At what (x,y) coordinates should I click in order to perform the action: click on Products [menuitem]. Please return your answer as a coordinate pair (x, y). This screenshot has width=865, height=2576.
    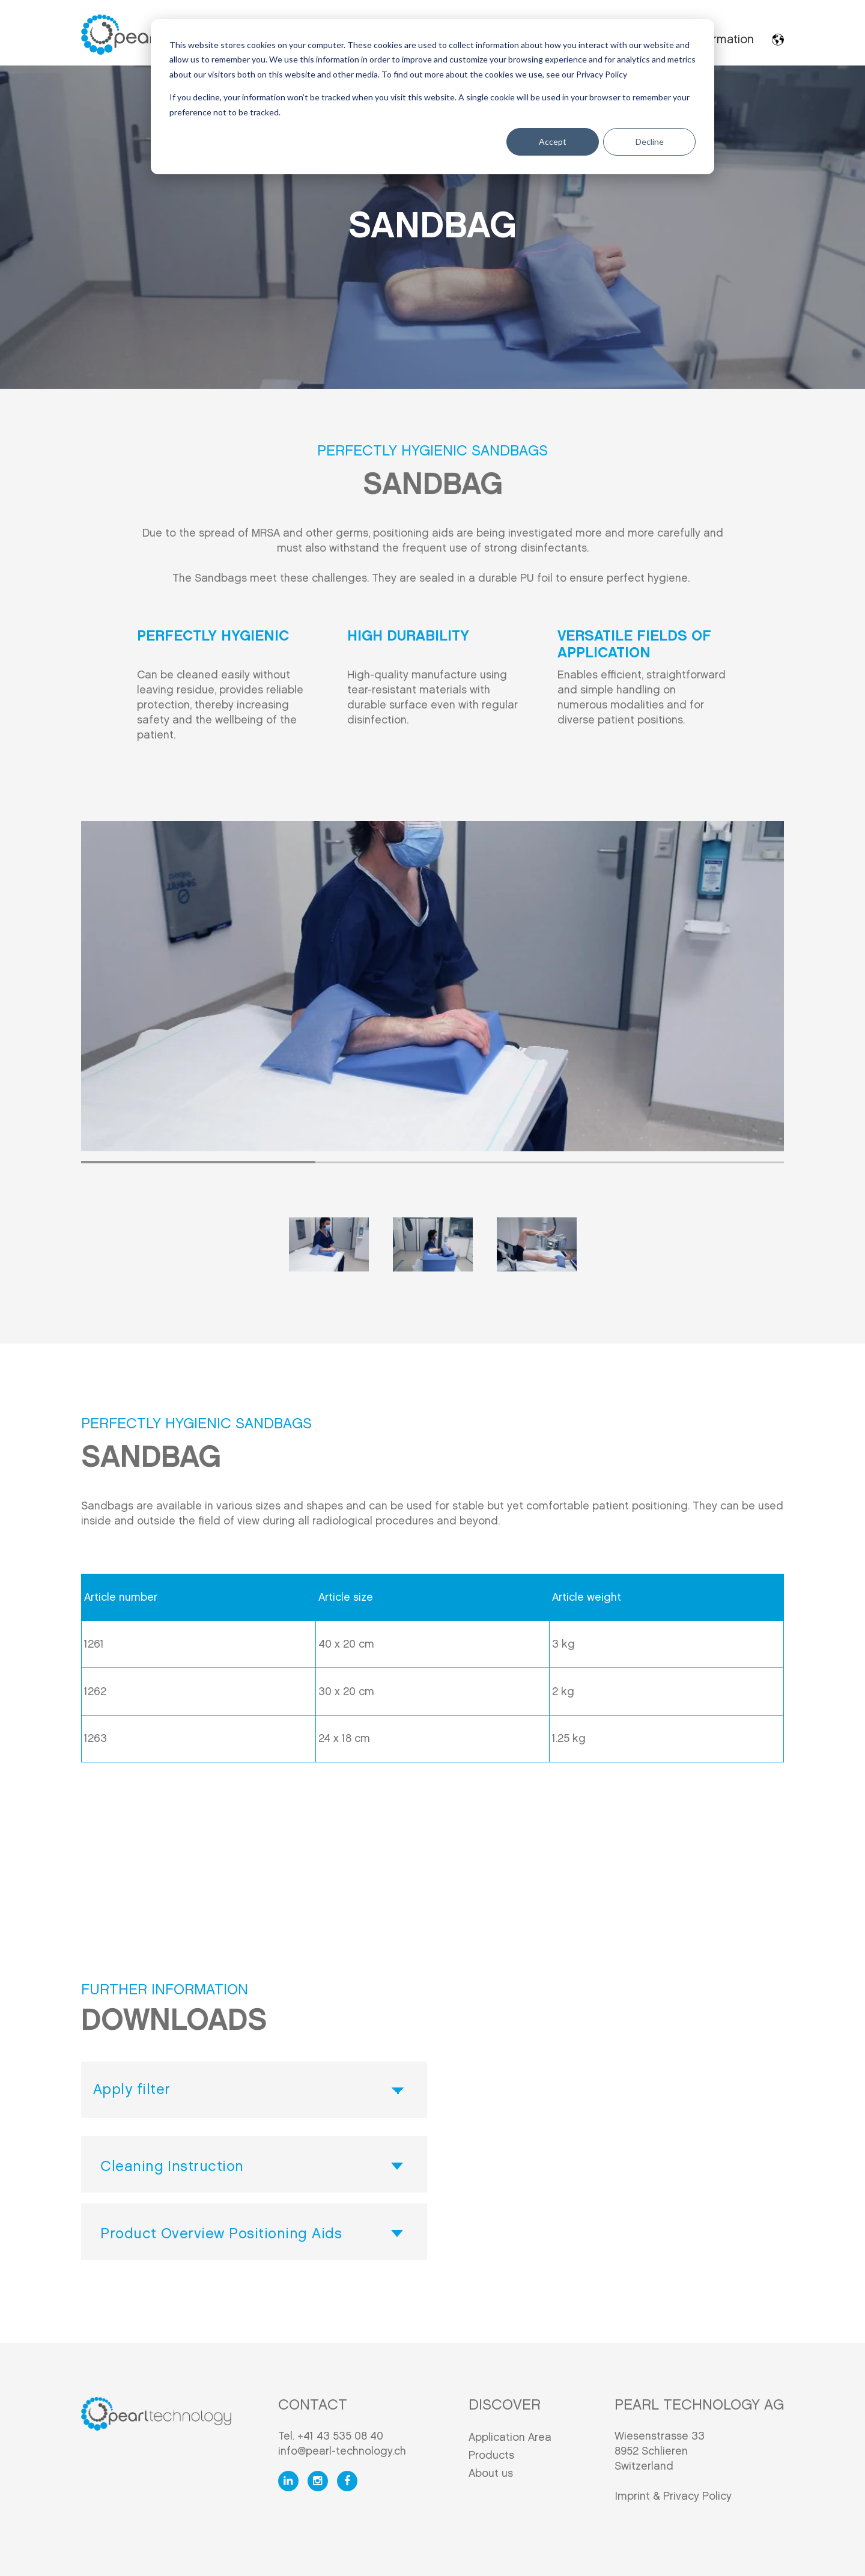
    Looking at the image, I should click on (491, 2455).